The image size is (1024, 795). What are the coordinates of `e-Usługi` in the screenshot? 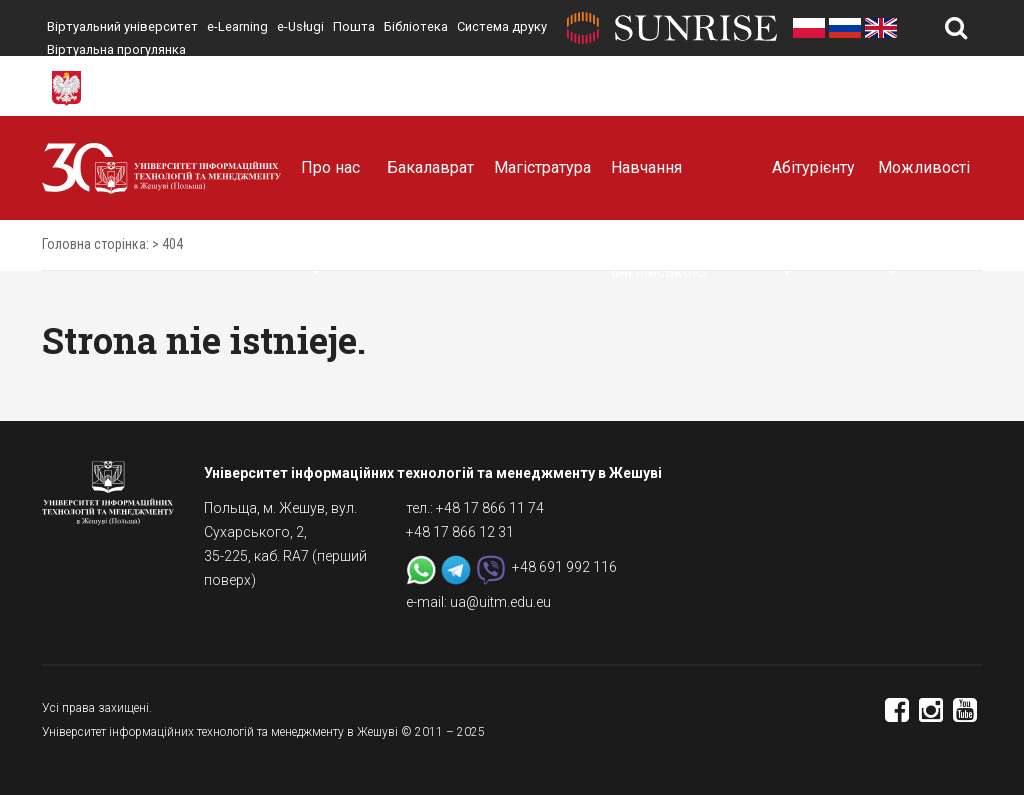 It's located at (300, 26).